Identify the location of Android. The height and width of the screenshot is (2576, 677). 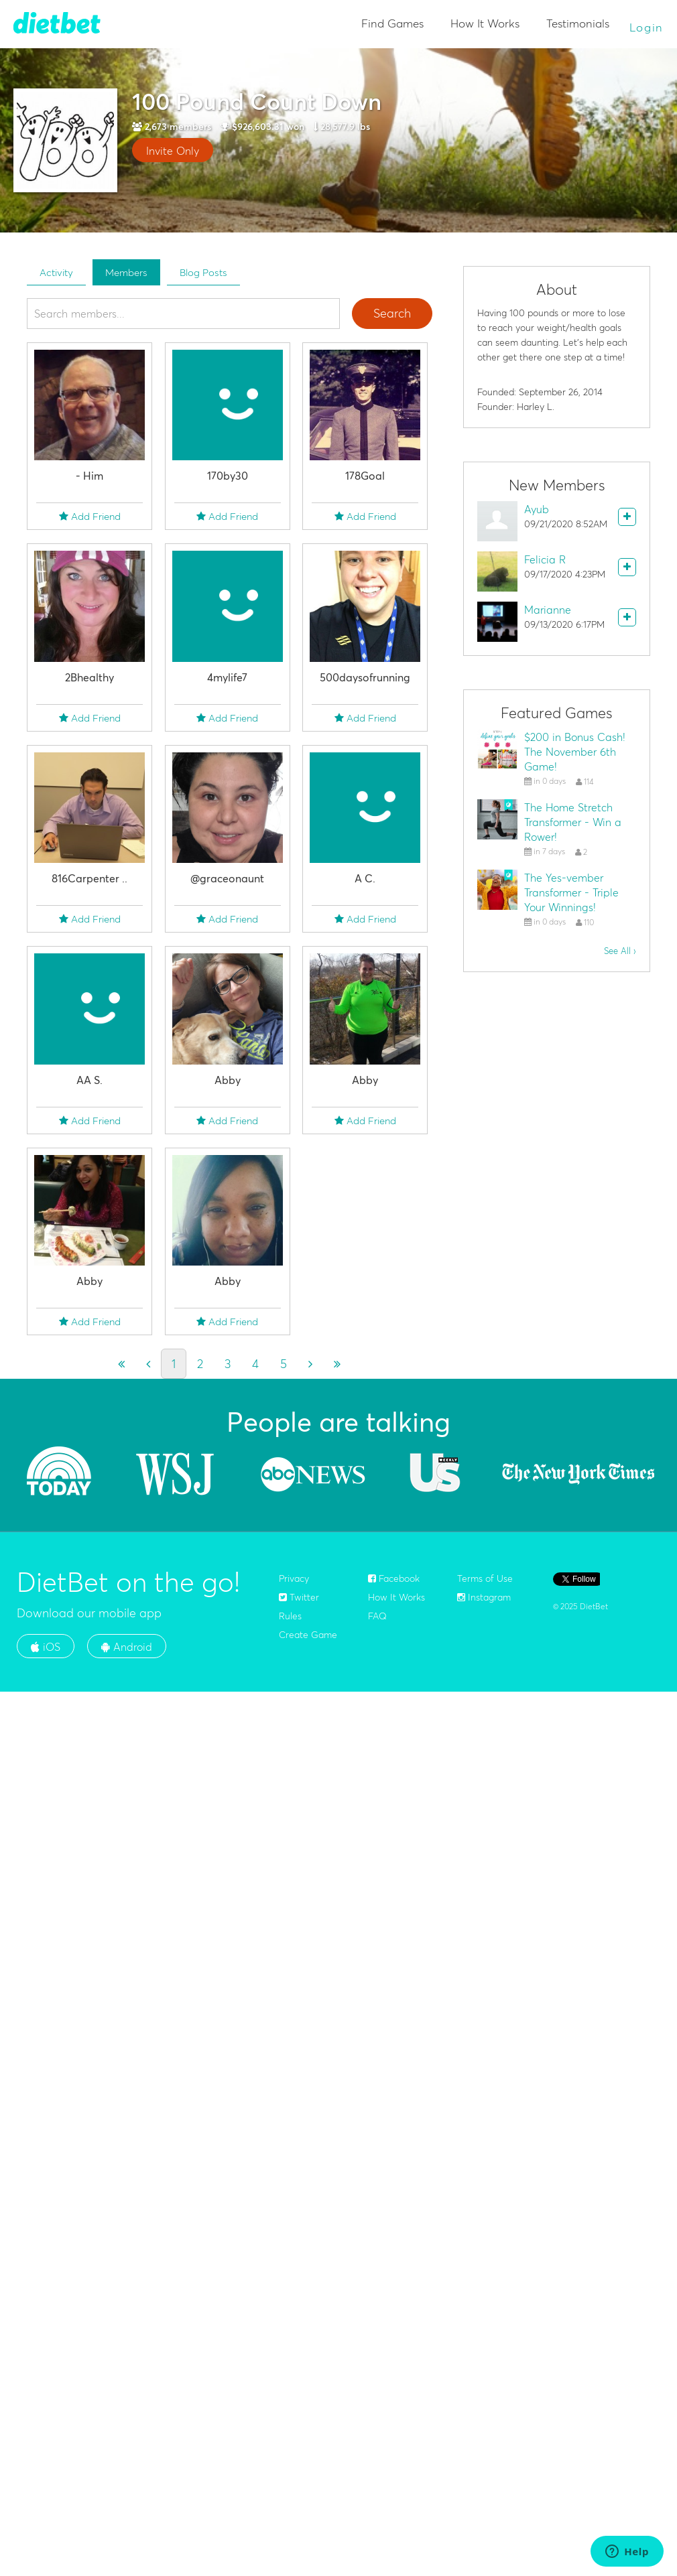
(126, 1646).